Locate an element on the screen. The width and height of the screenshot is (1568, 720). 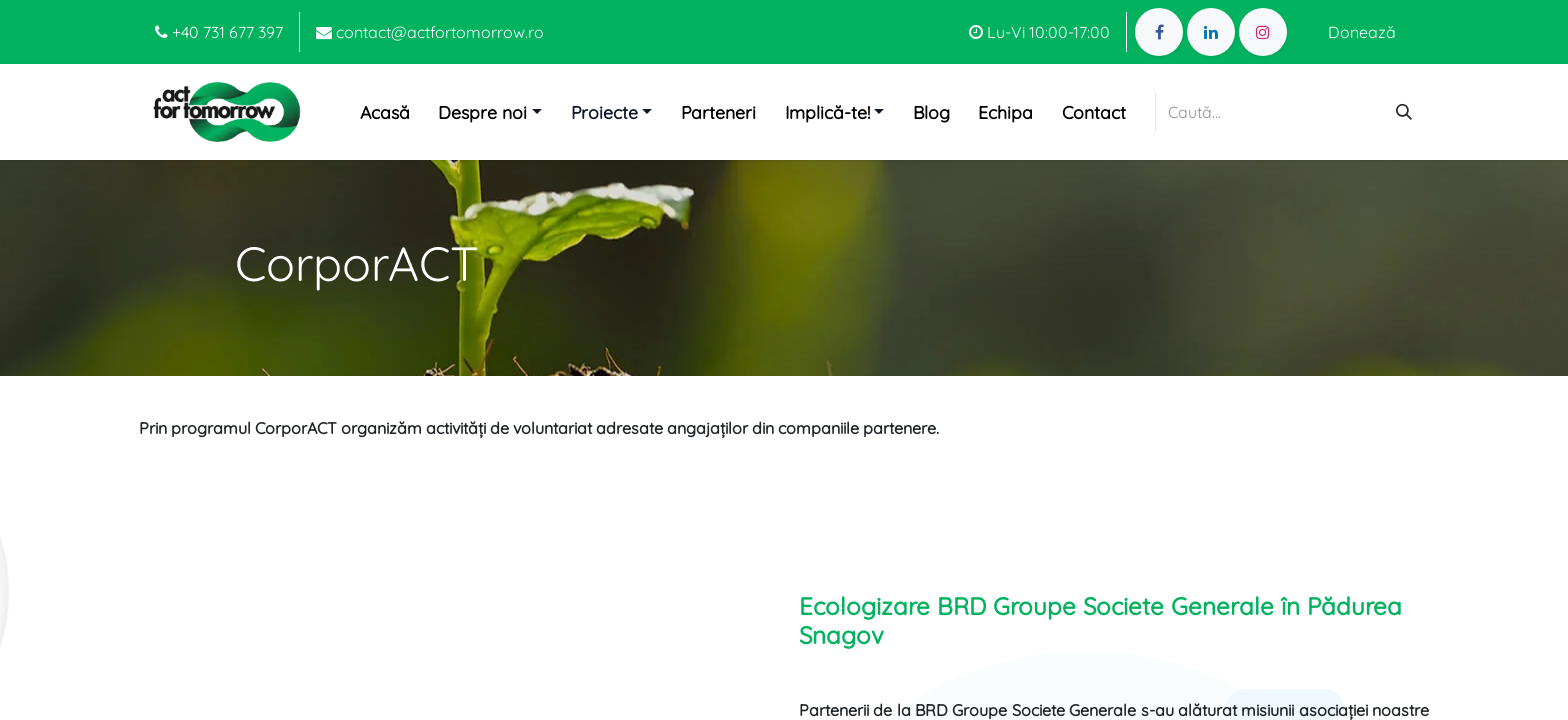
contact@actfortomorrow.ro is located at coordinates (430, 32).